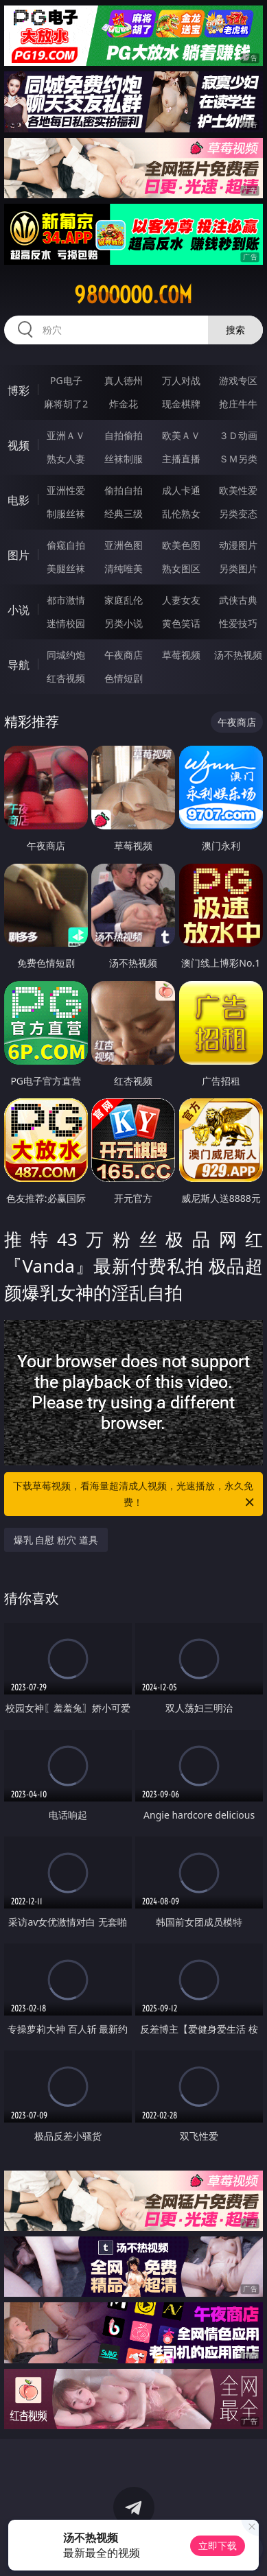 The height and width of the screenshot is (2576, 267). What do you see at coordinates (19, 555) in the screenshot?
I see `图片` at bounding box center [19, 555].